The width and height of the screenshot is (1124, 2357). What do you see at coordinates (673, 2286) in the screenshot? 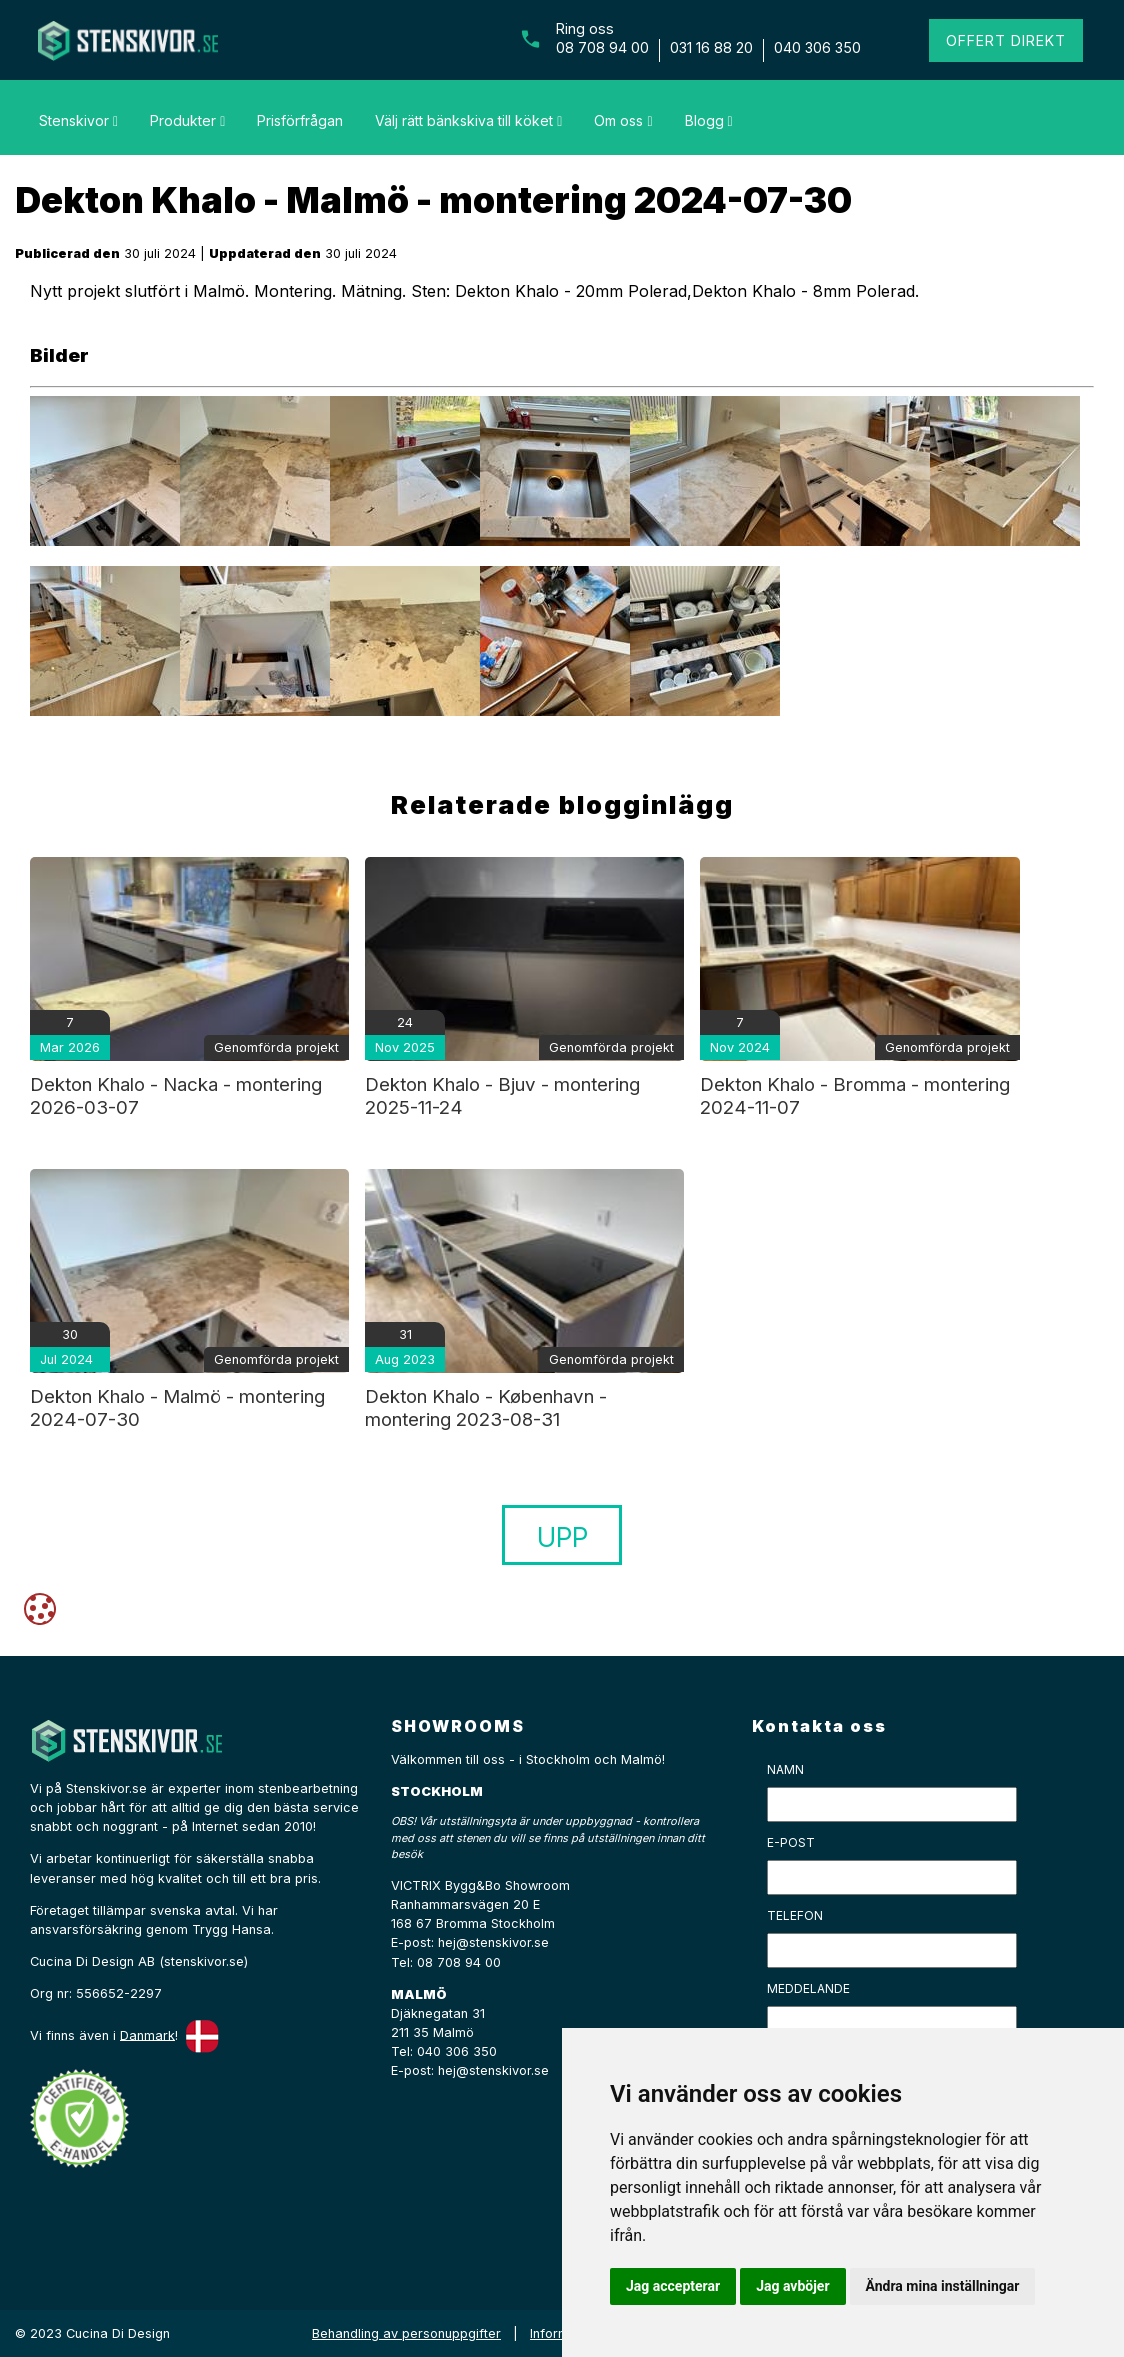
I see `Jag accepterar [button]` at bounding box center [673, 2286].